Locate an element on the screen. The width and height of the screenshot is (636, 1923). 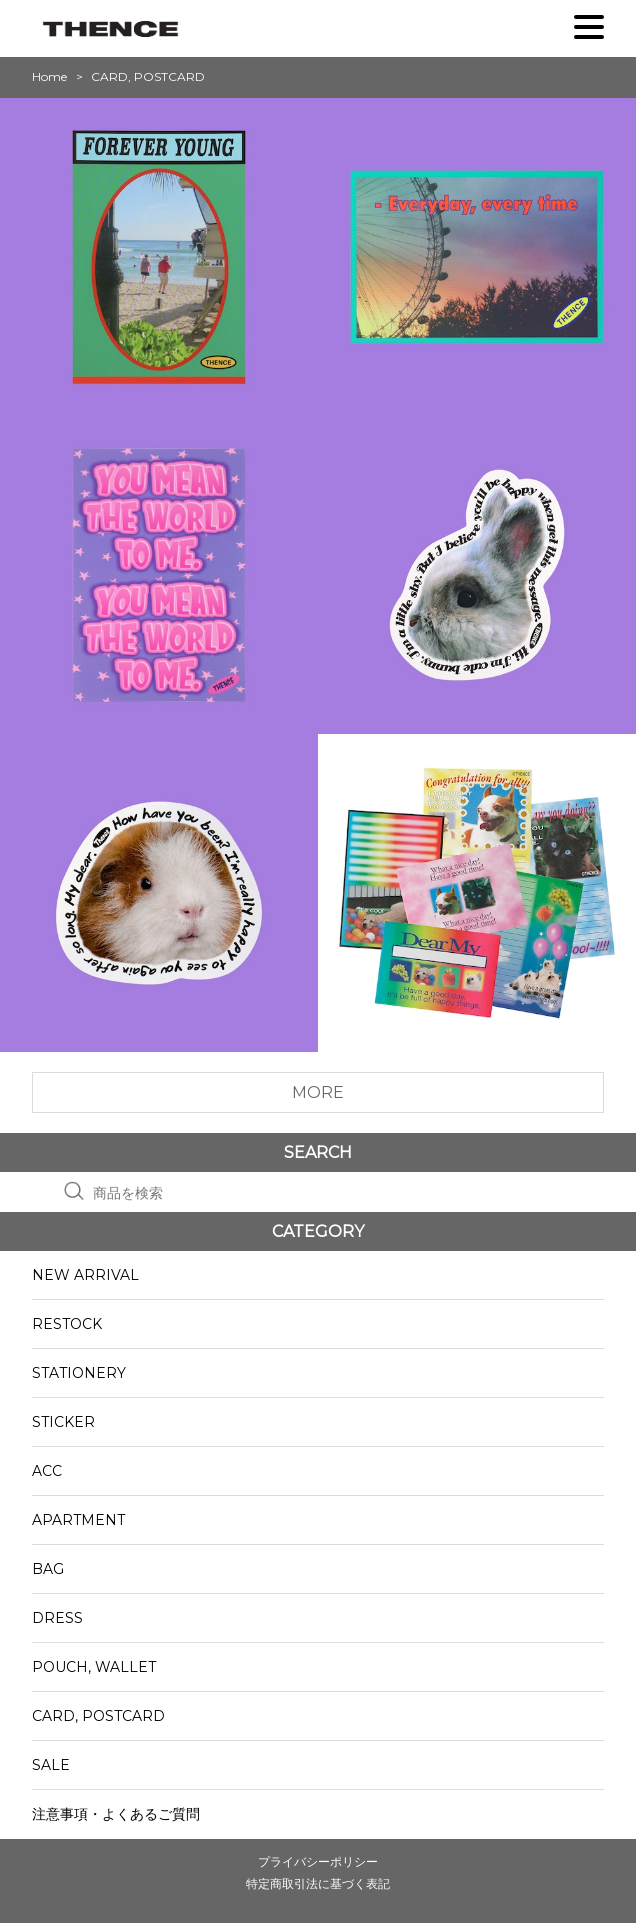
RESTOCK is located at coordinates (67, 1324).